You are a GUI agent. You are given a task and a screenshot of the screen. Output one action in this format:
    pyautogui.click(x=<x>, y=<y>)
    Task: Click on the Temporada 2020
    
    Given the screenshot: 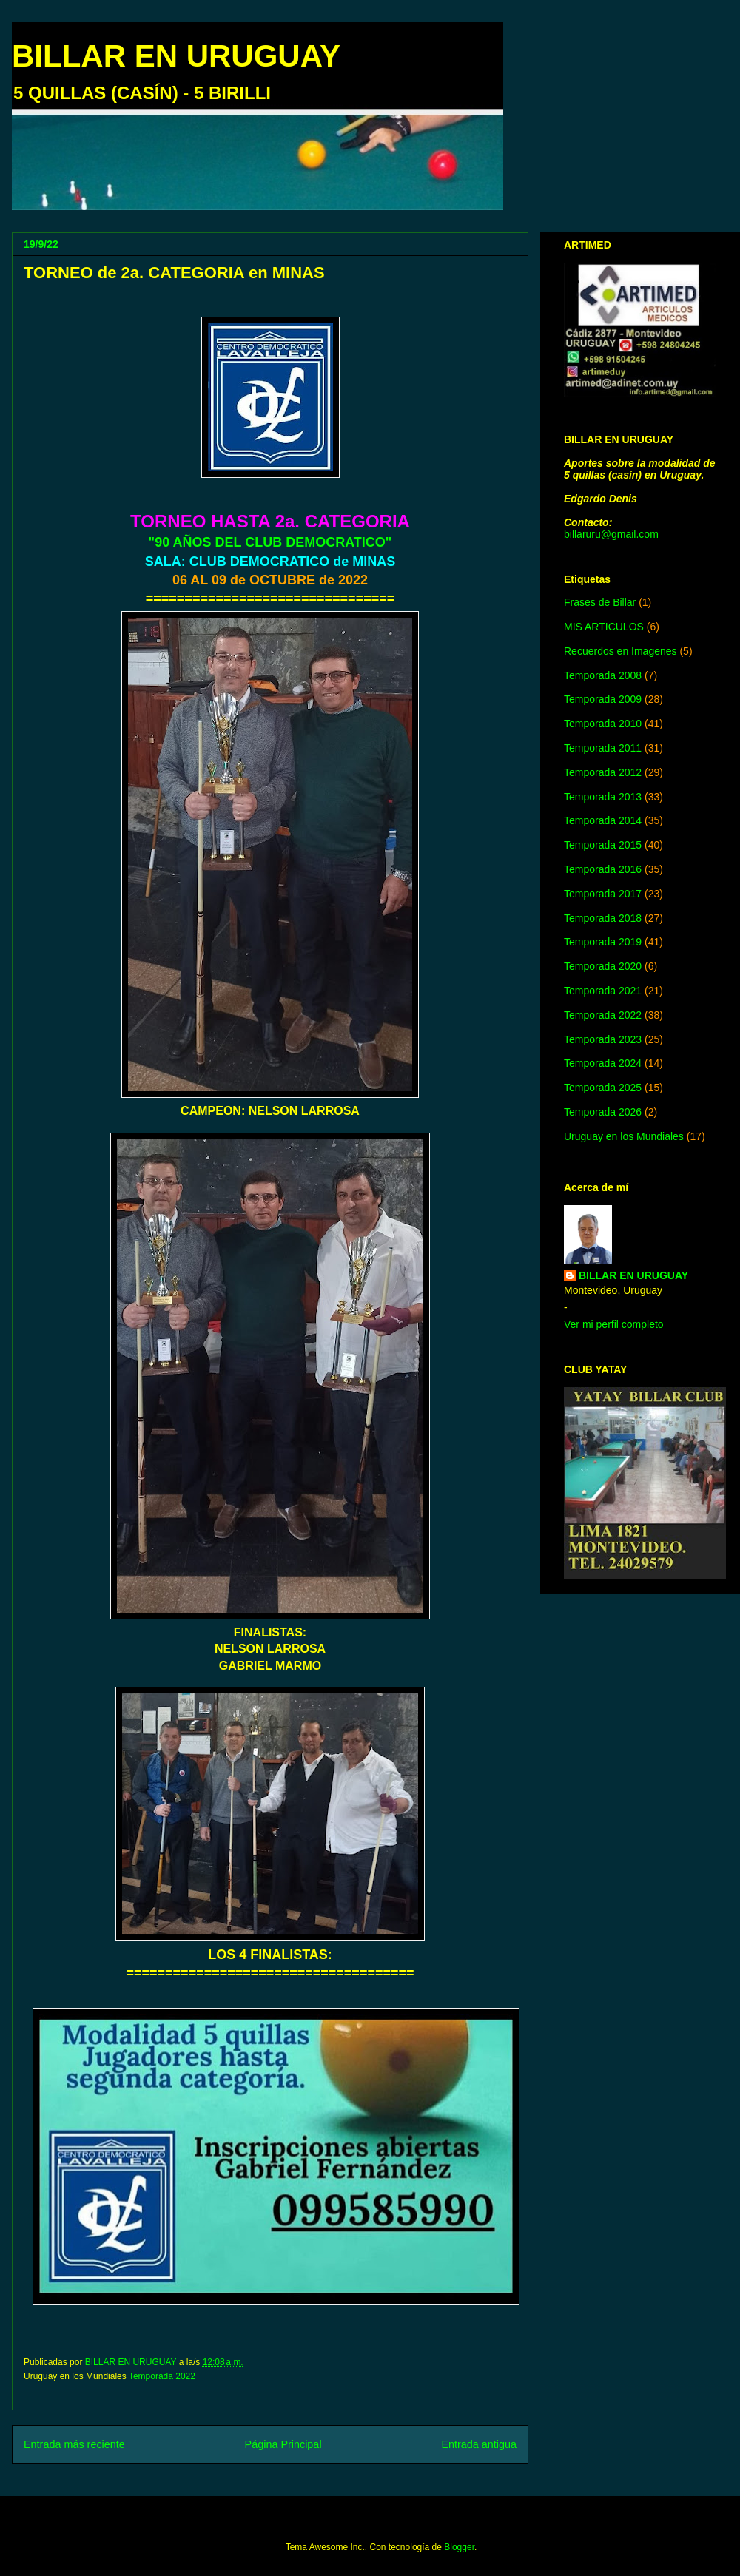 What is the action you would take?
    pyautogui.click(x=603, y=966)
    